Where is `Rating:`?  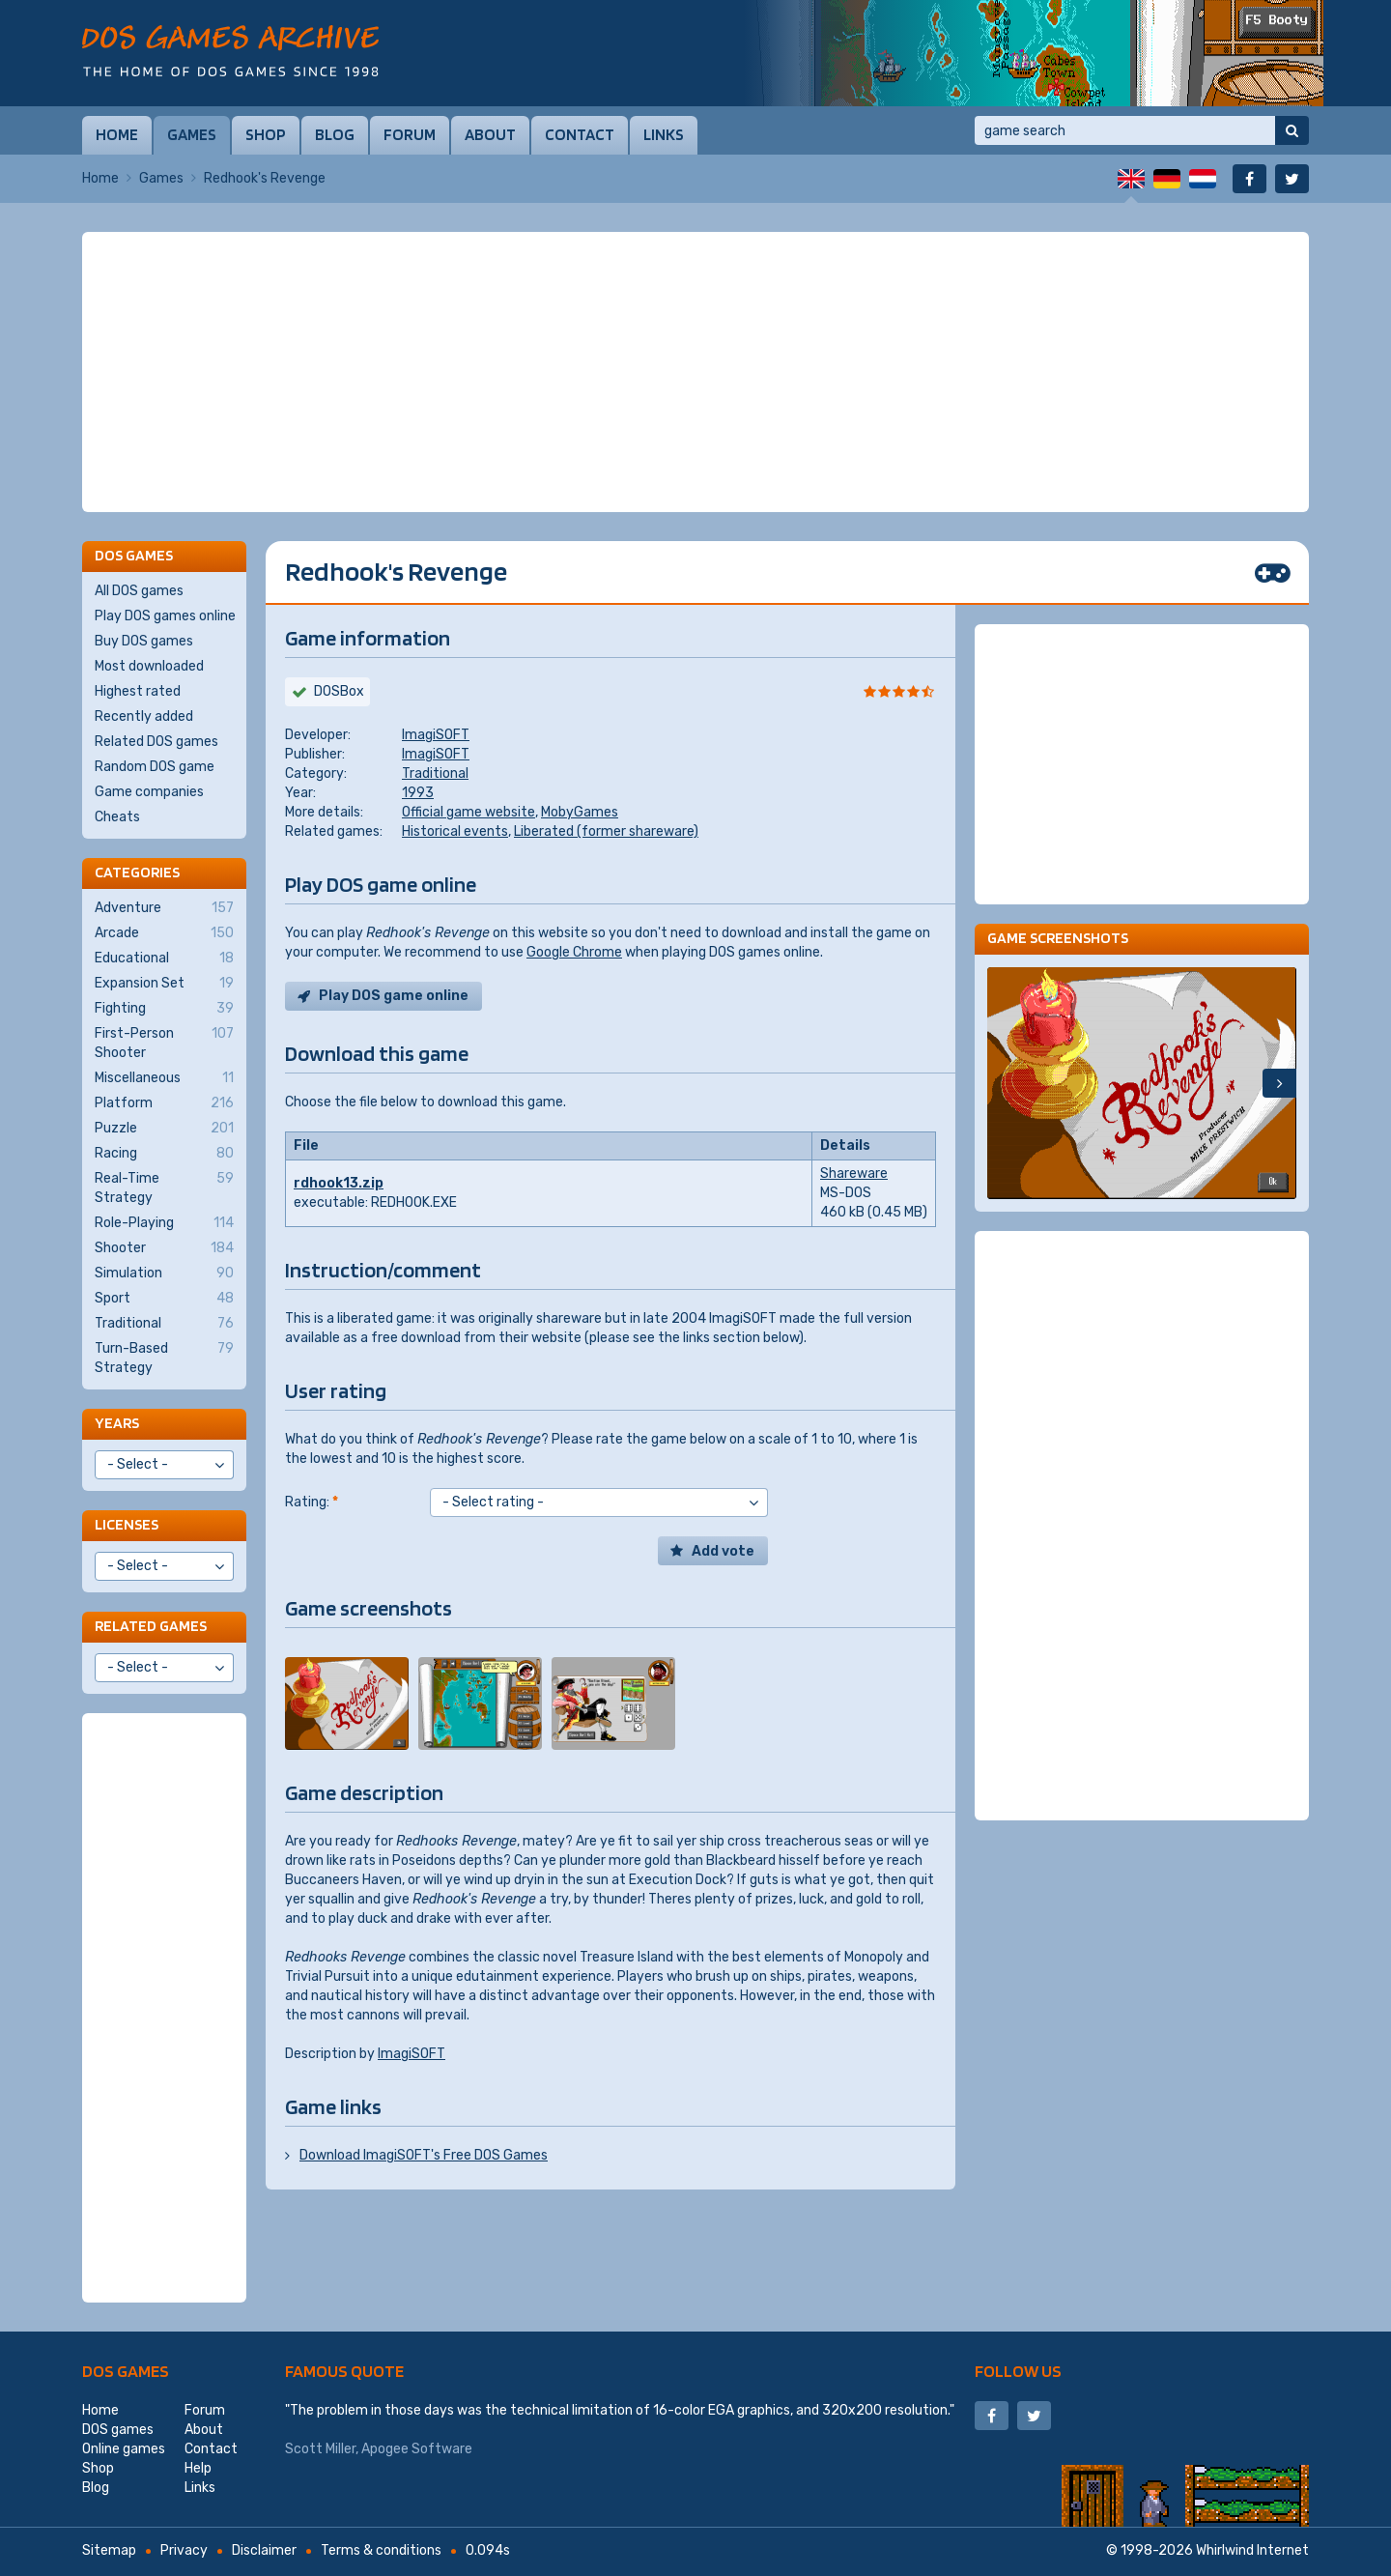
Rating: is located at coordinates (311, 1502).